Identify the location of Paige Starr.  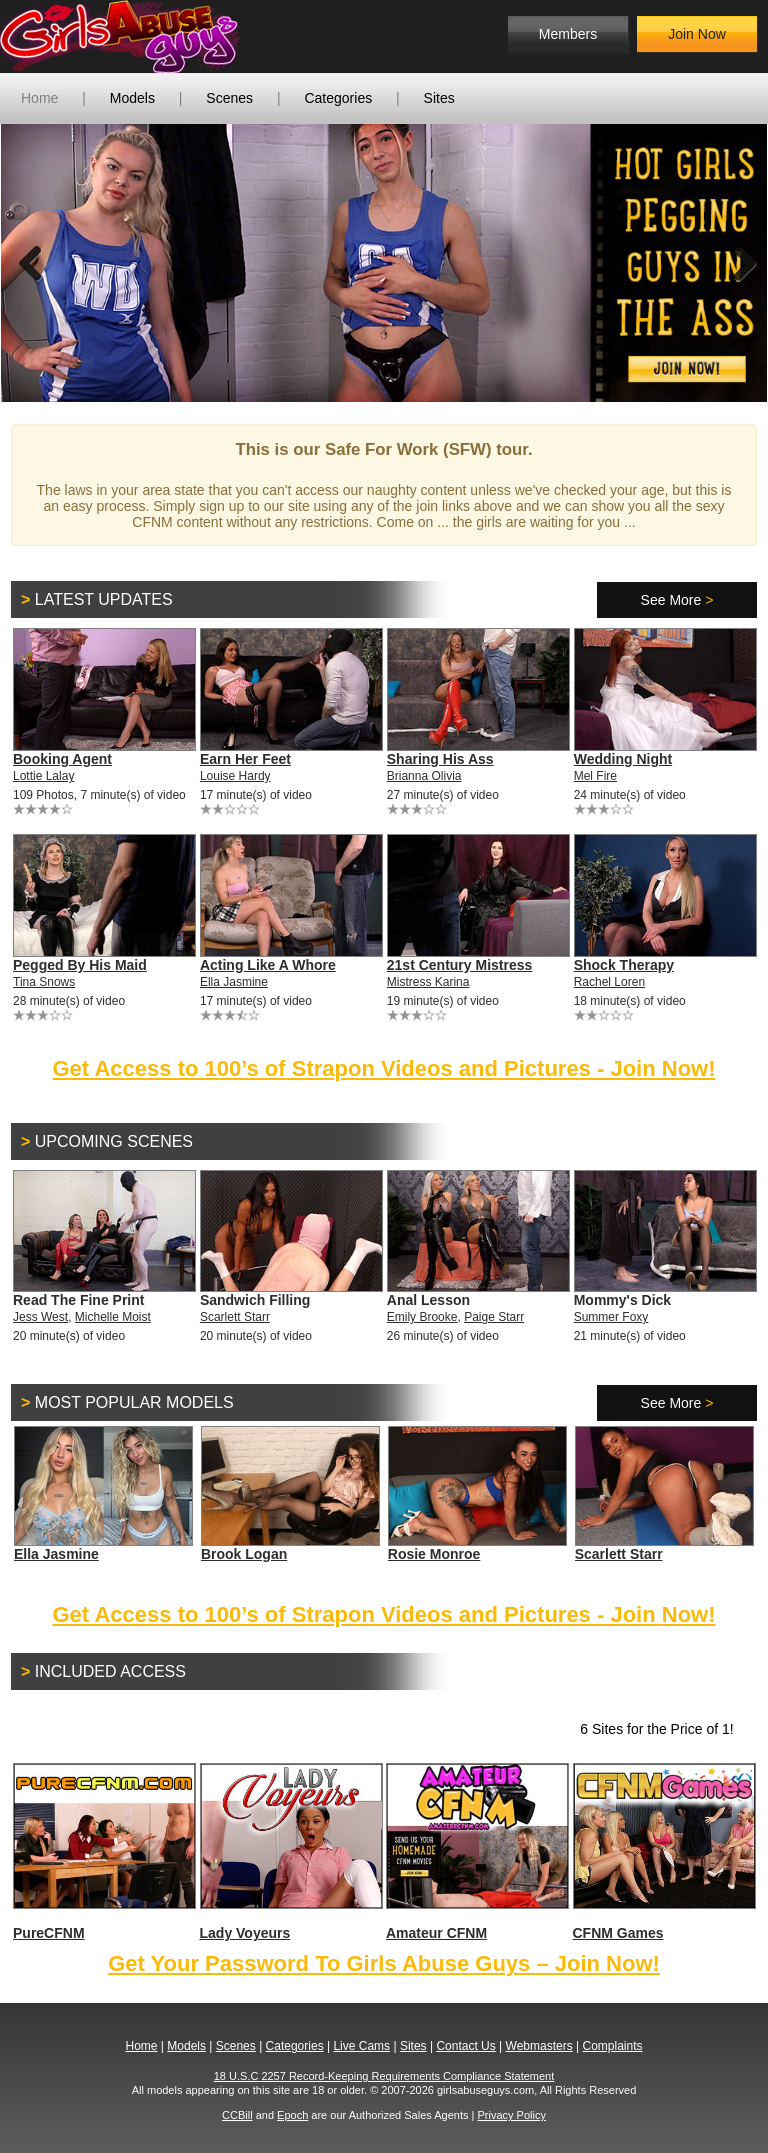
(494, 1317).